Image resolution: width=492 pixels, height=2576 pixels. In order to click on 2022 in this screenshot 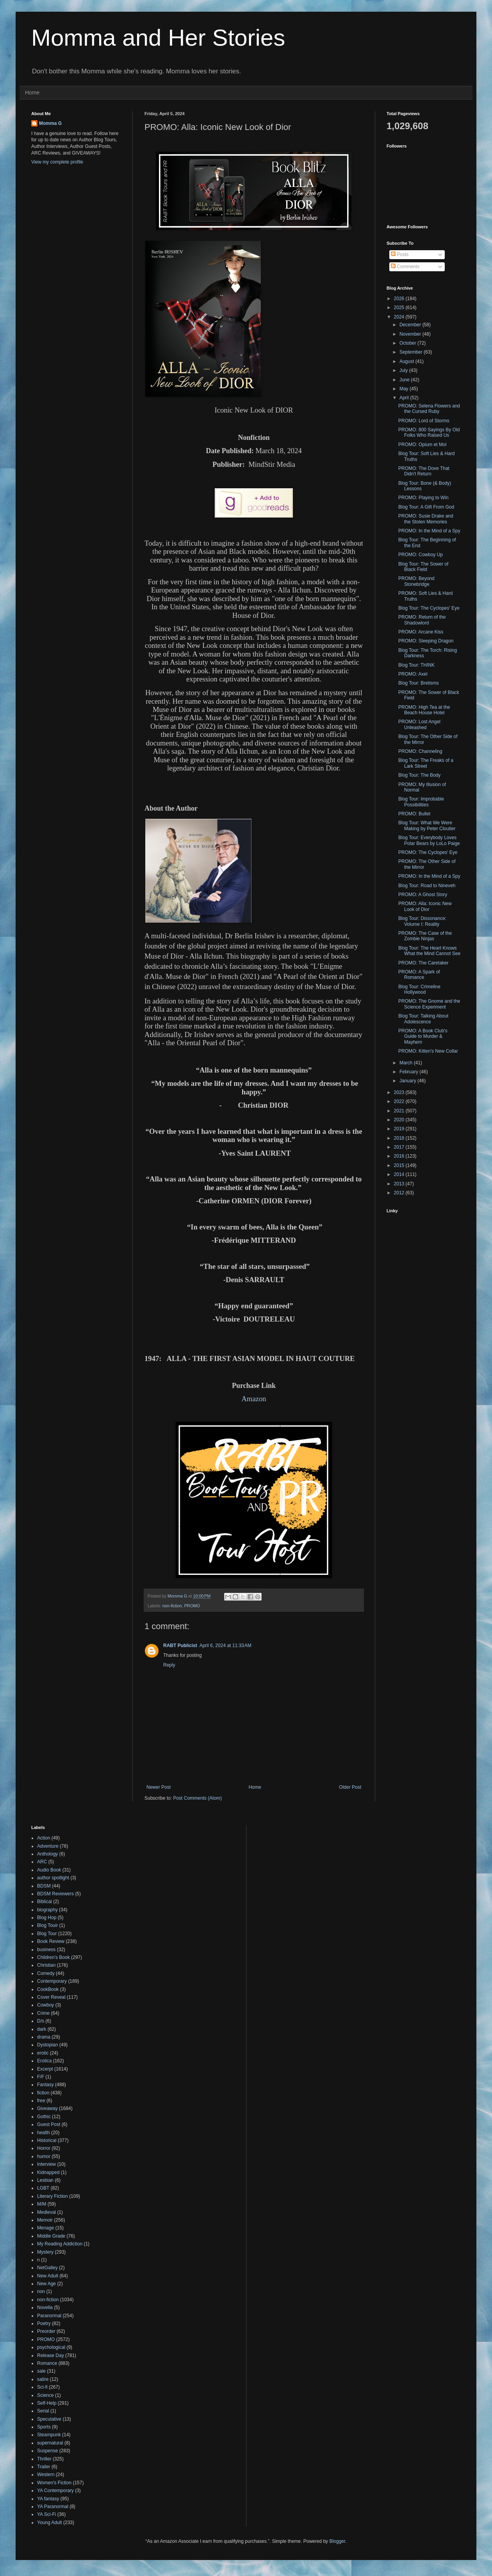, I will do `click(400, 1101)`.